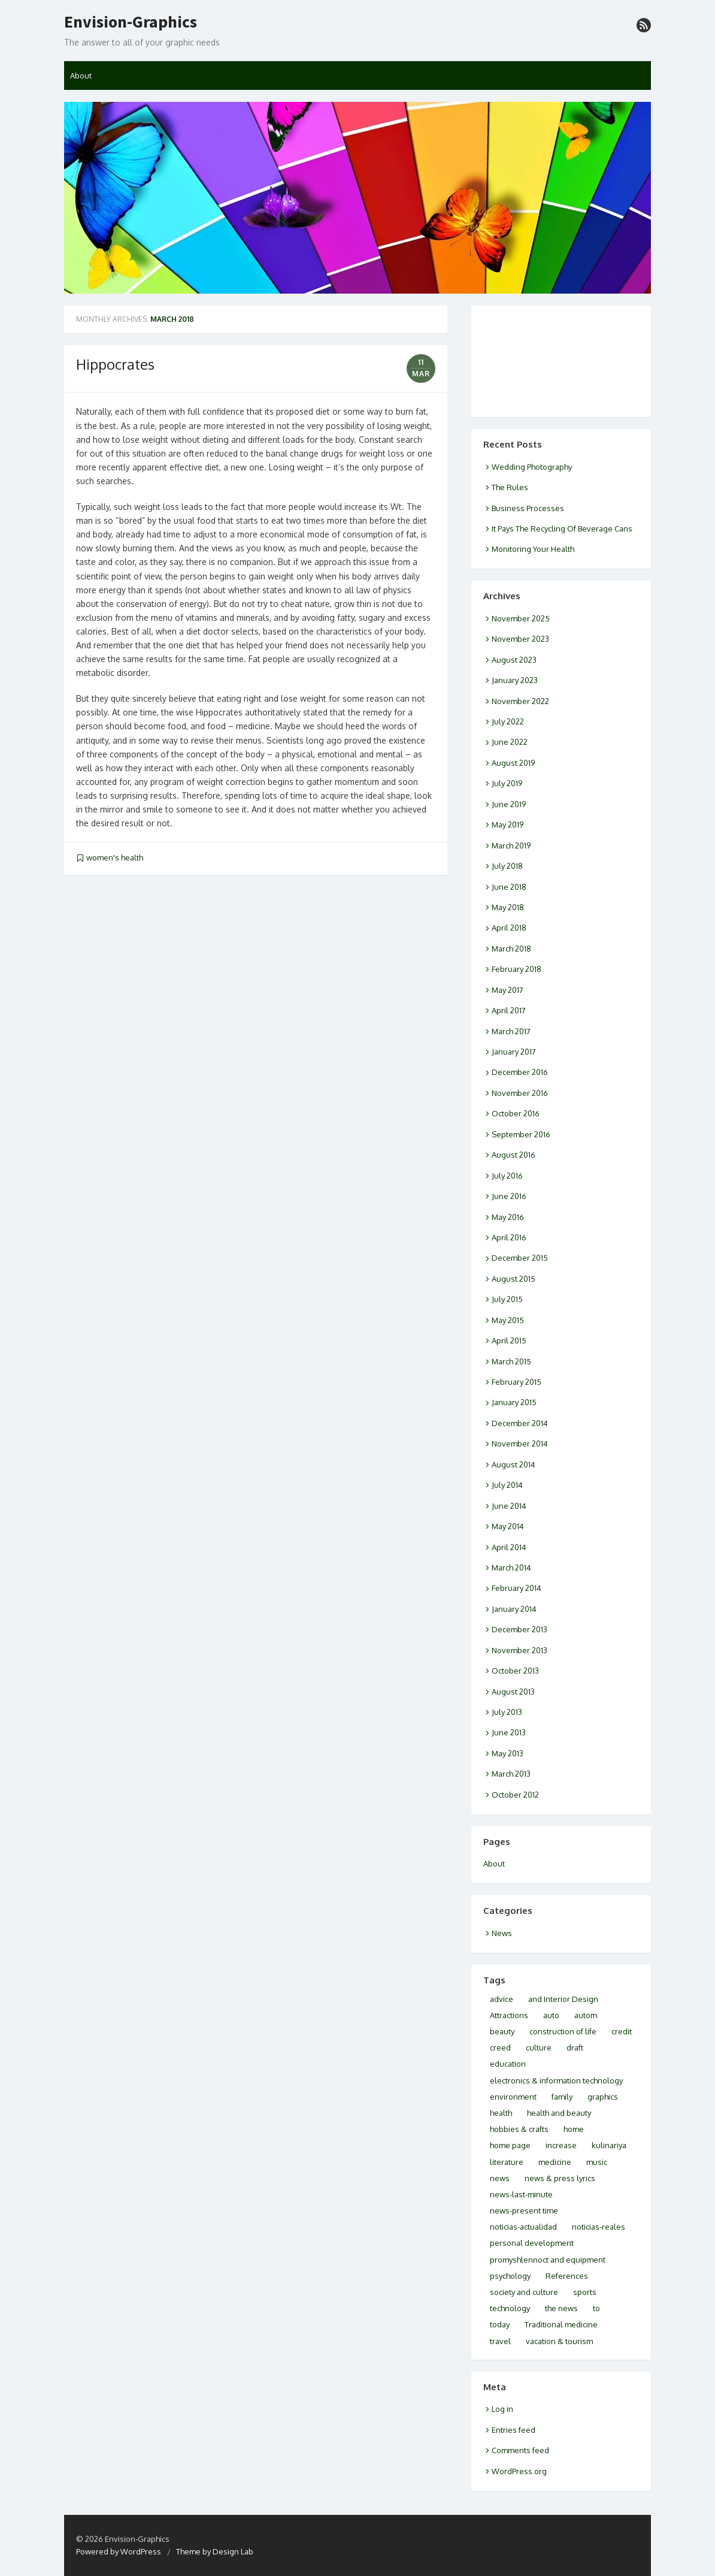 This screenshot has height=2576, width=715. What do you see at coordinates (561, 2308) in the screenshot?
I see `the news [the news (2 items)]` at bounding box center [561, 2308].